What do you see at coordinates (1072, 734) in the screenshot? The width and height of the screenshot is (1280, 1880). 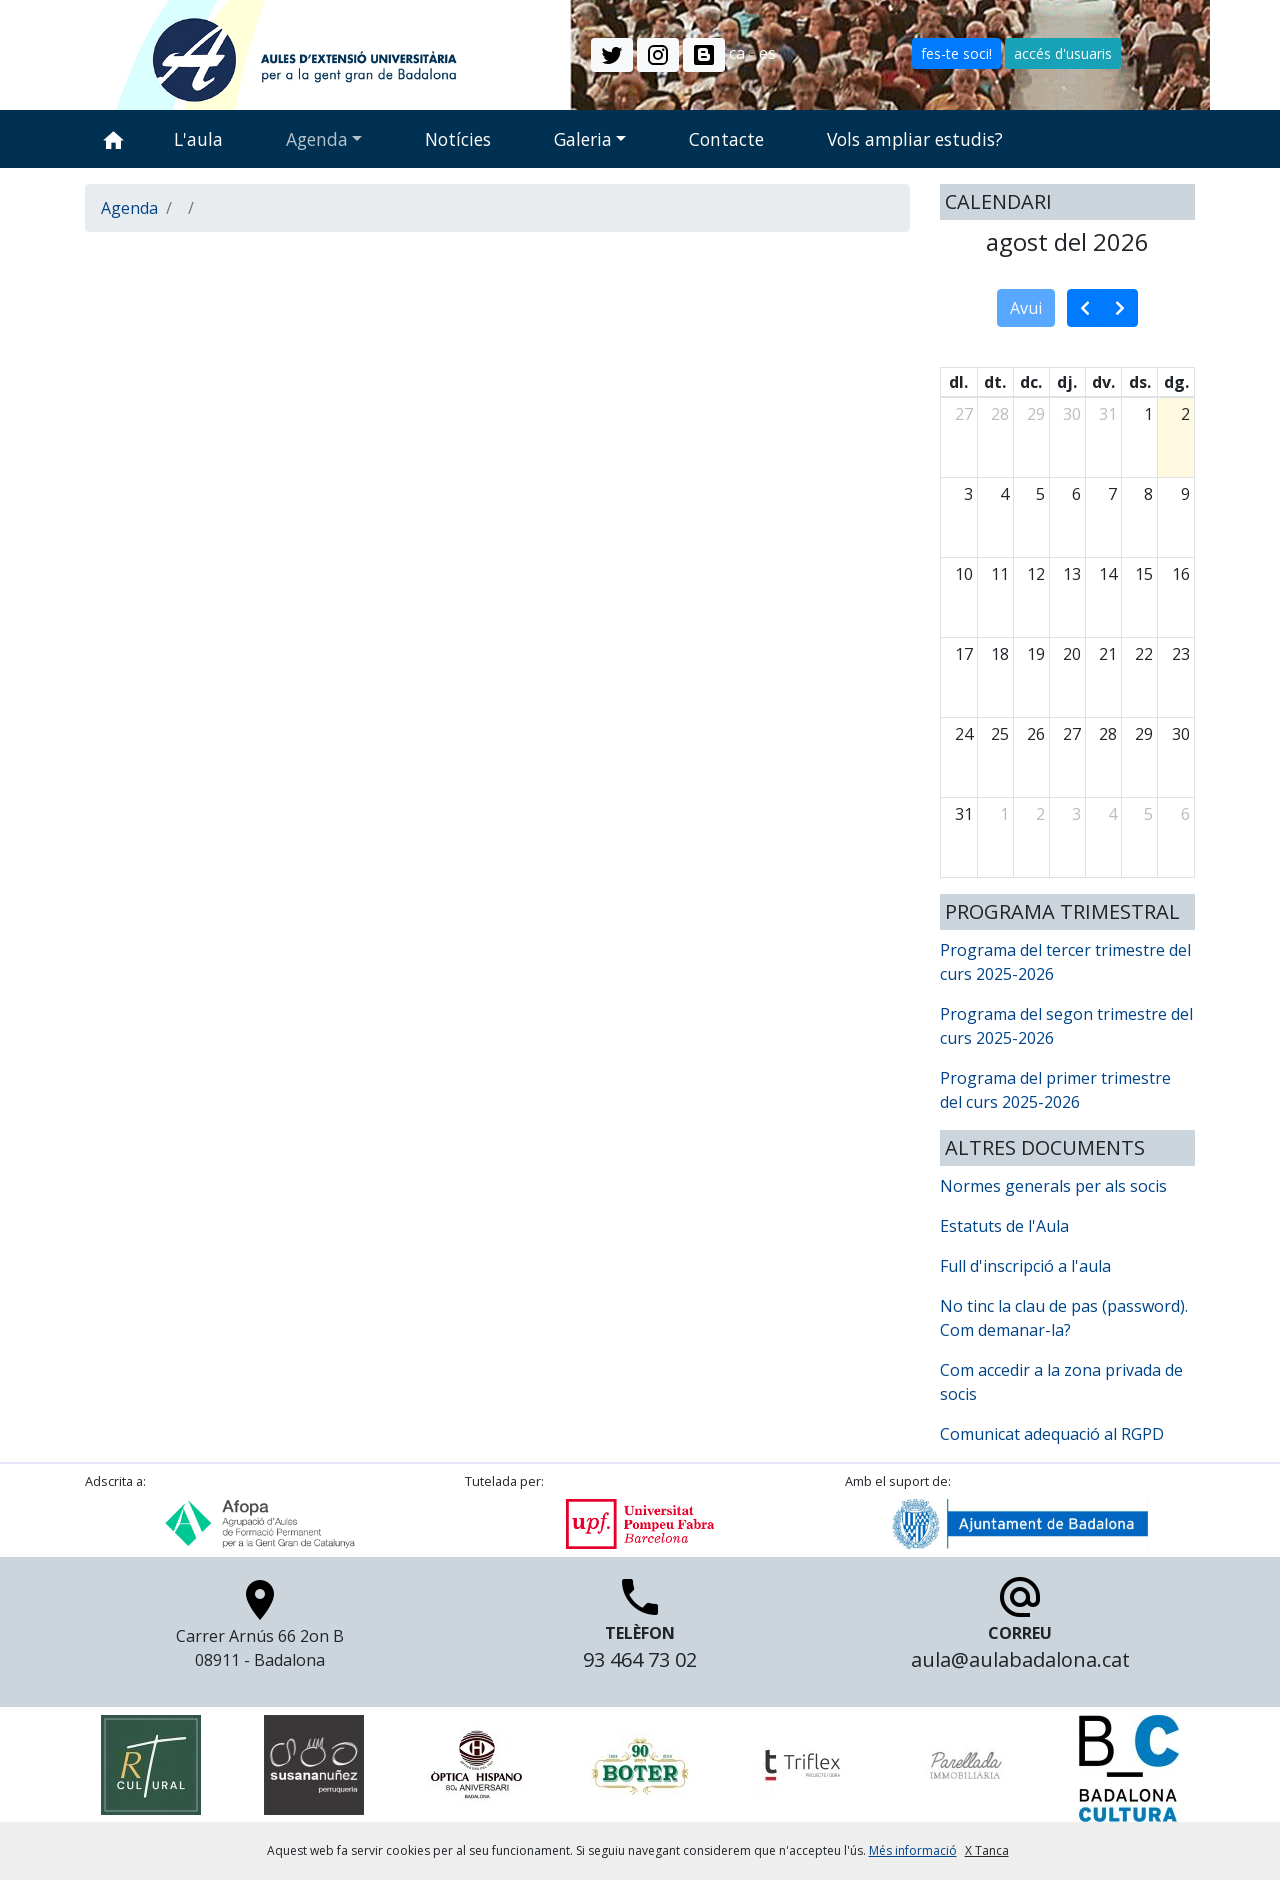 I see `27 [27 d’agost del 2026]` at bounding box center [1072, 734].